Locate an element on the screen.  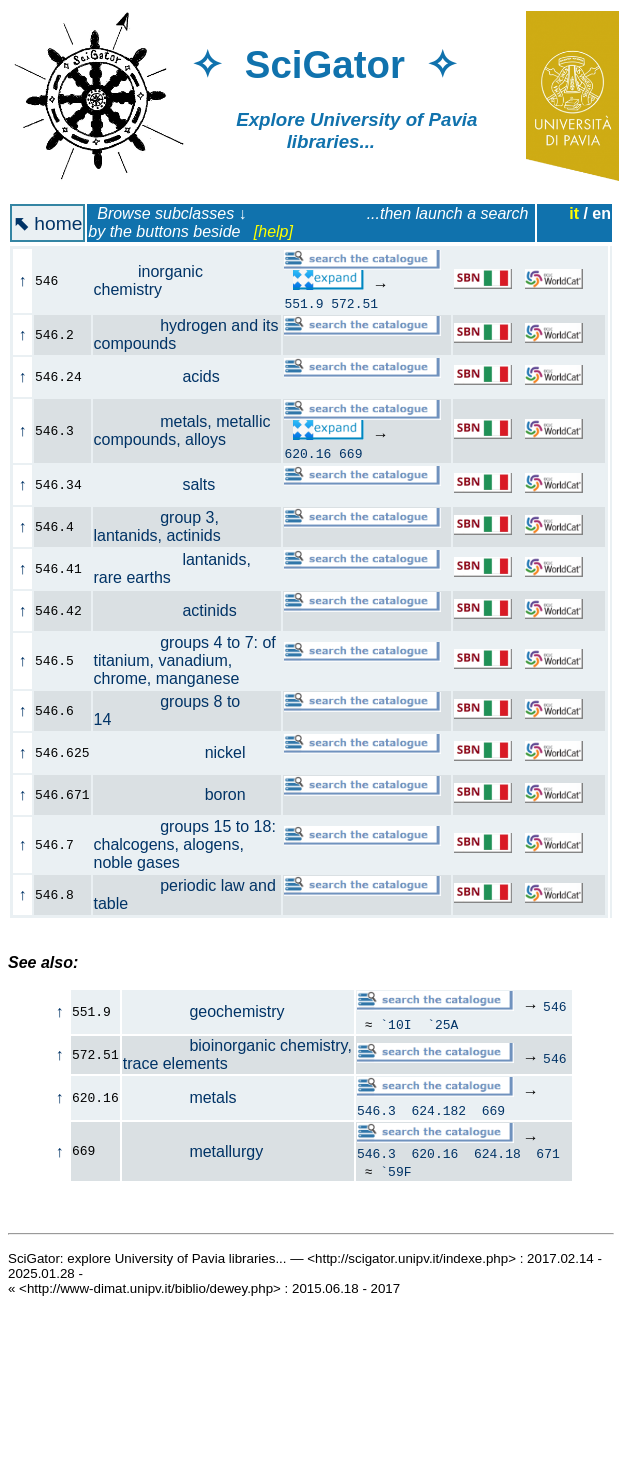
624.182 is located at coordinates (439, 1110).